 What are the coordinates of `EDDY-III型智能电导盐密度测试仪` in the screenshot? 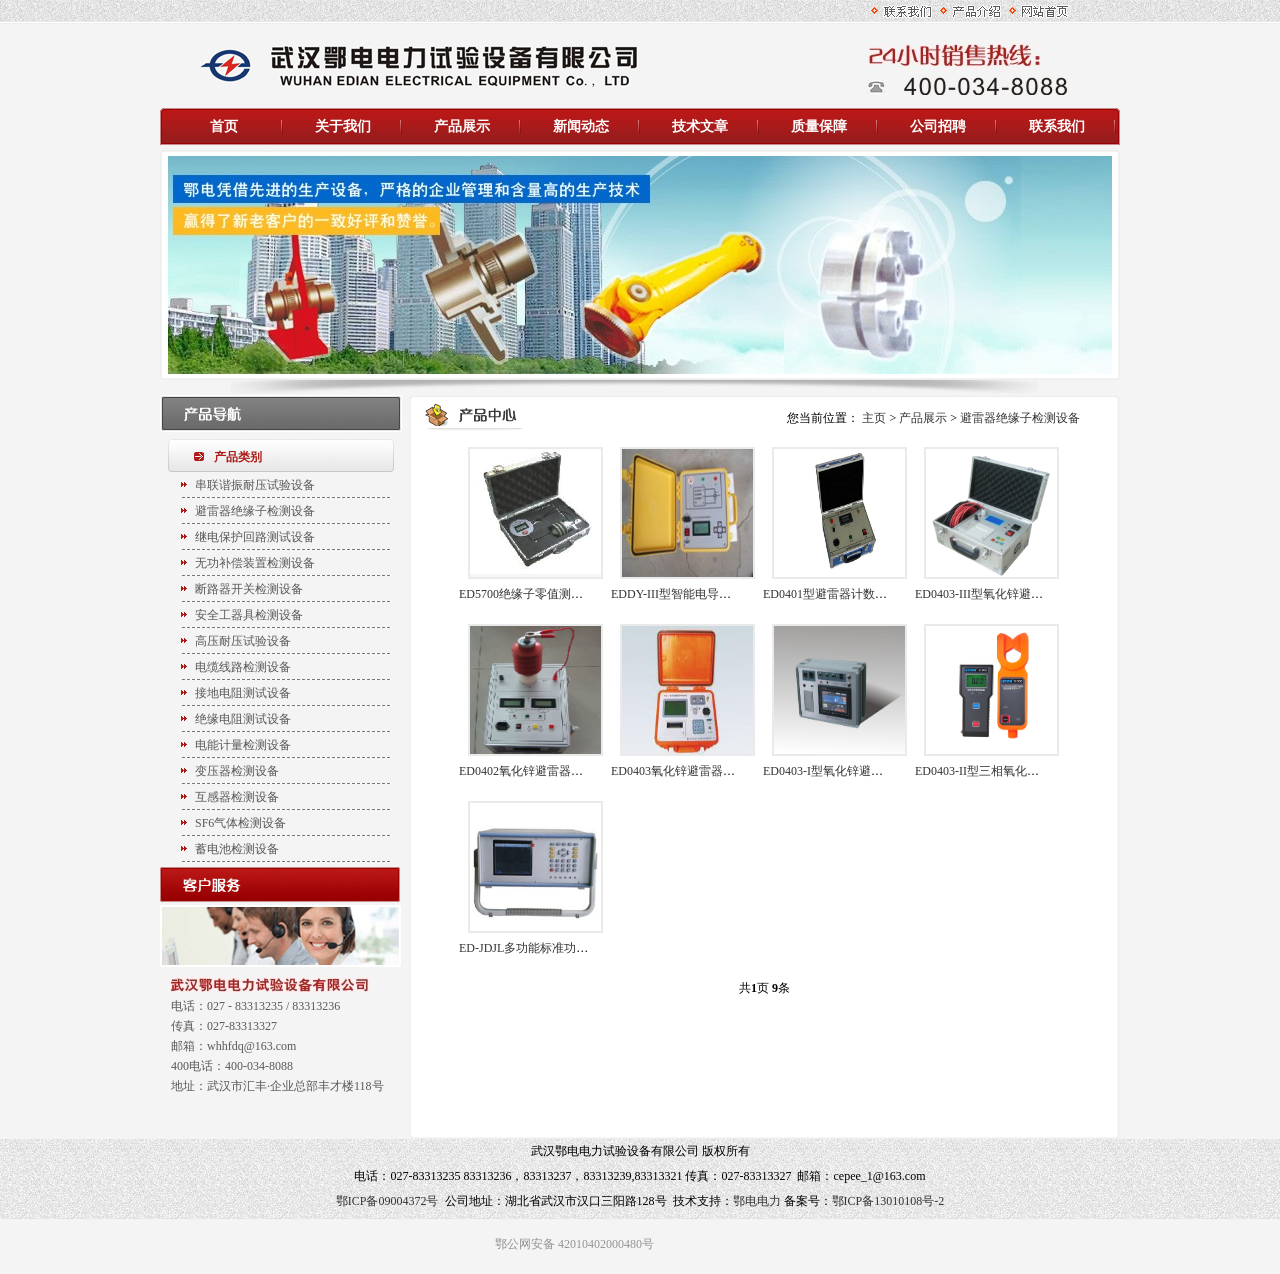 It's located at (701, 594).